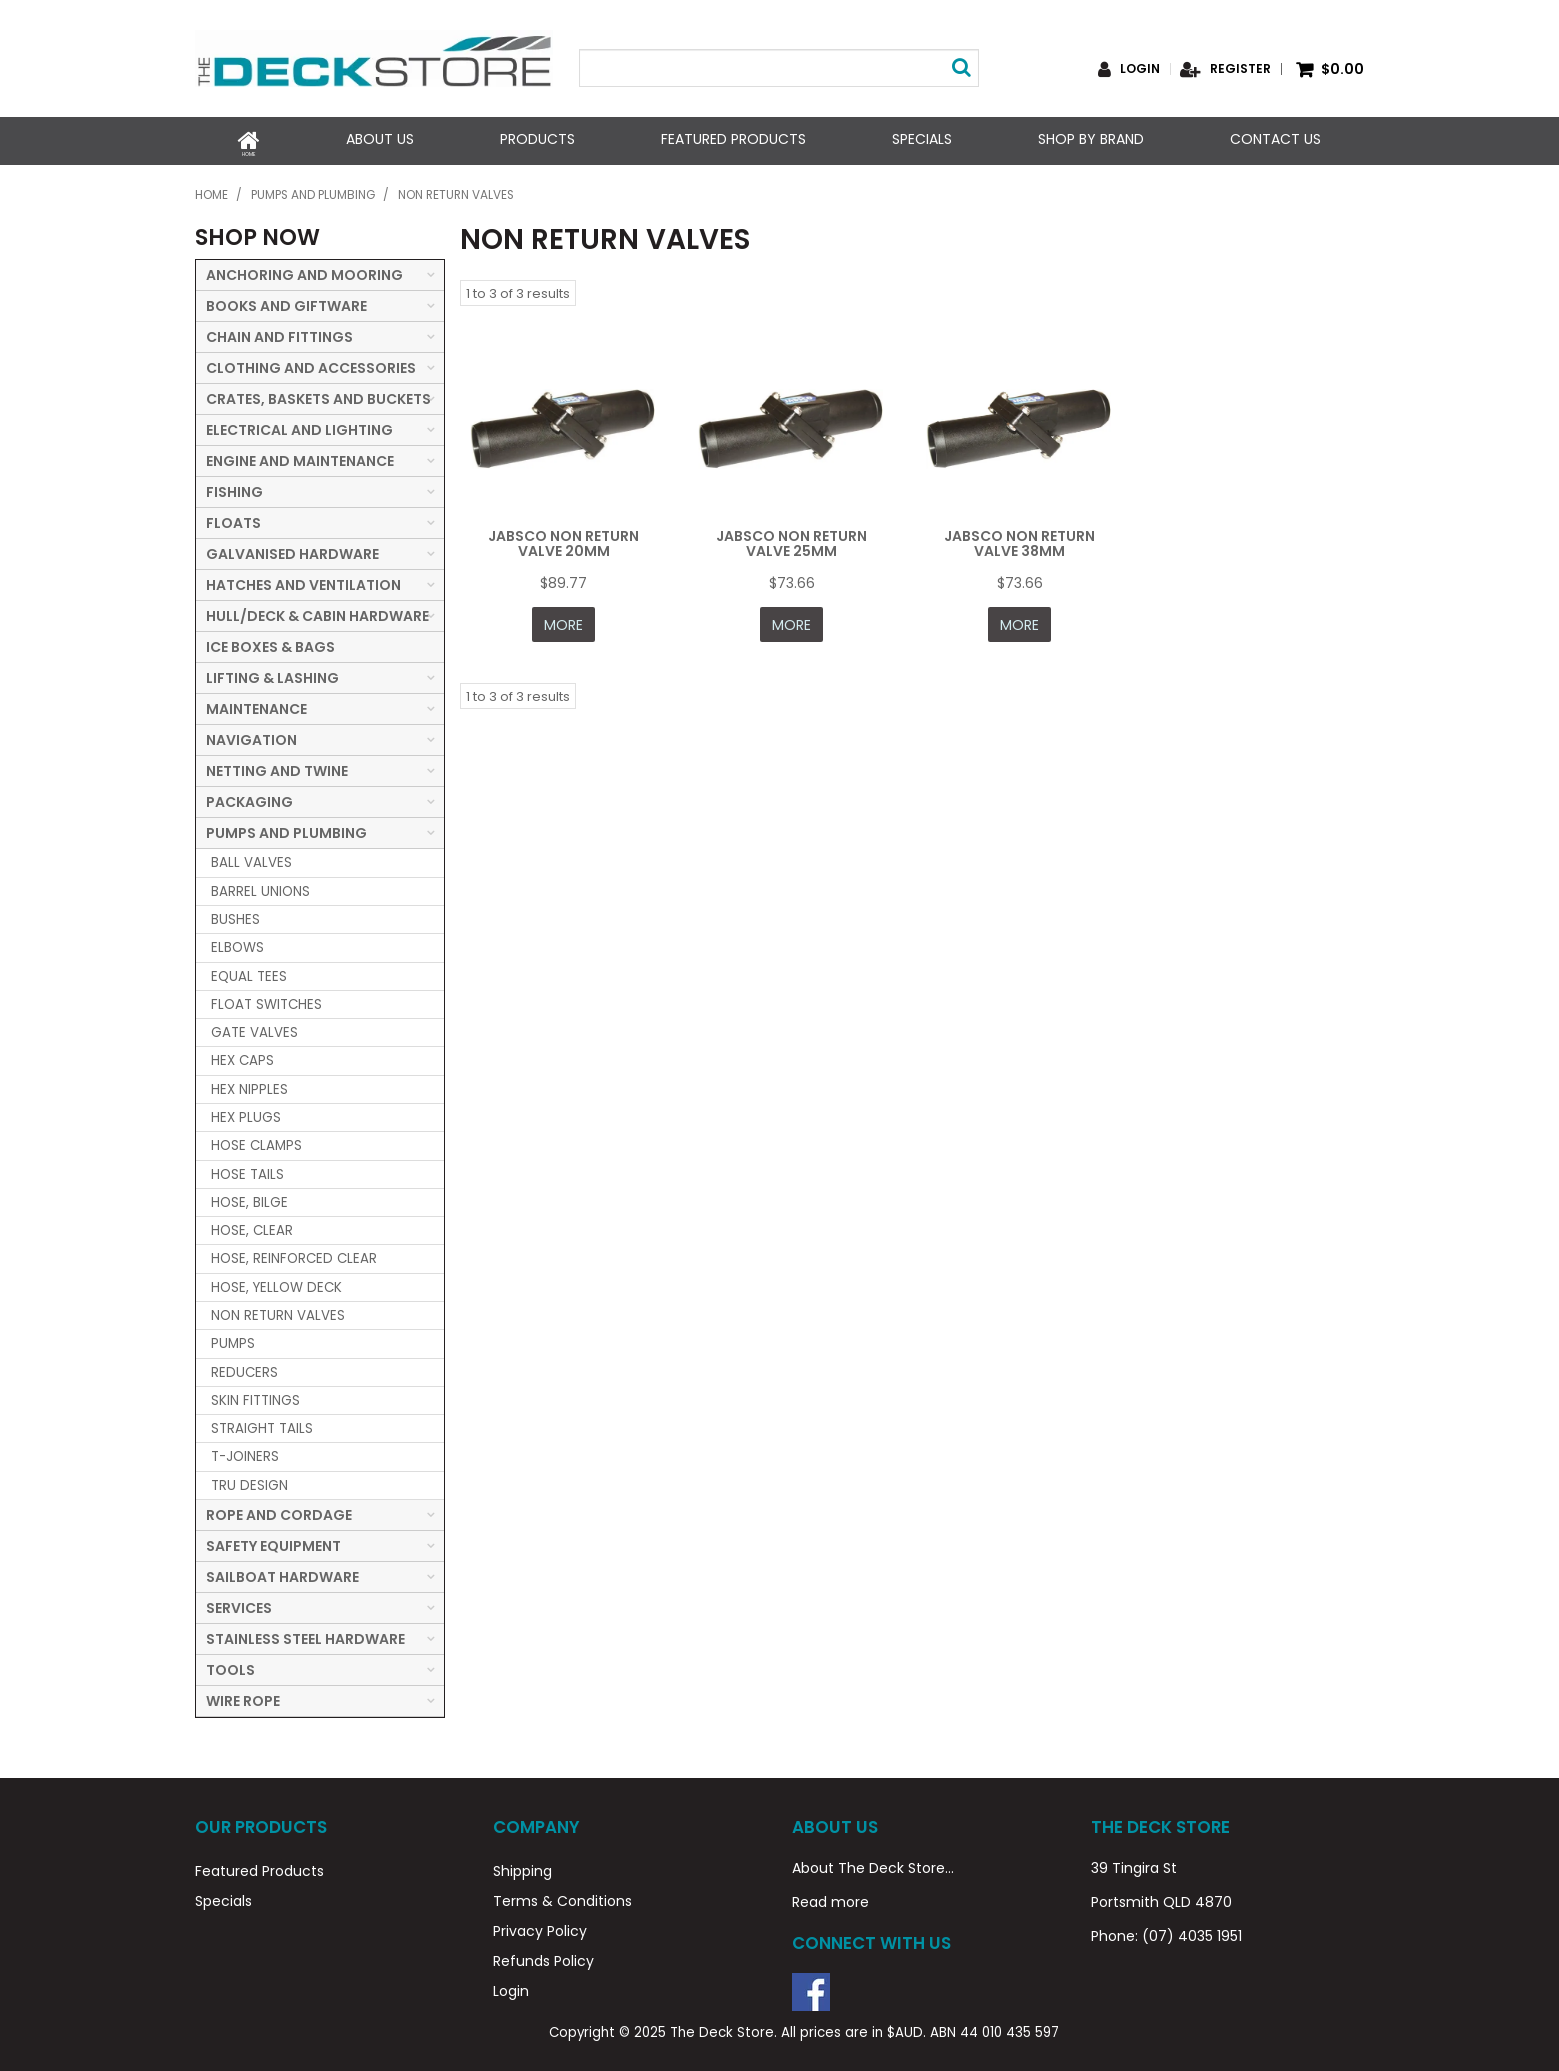 The width and height of the screenshot is (1559, 2071). What do you see at coordinates (733, 139) in the screenshot?
I see `Featured Products` at bounding box center [733, 139].